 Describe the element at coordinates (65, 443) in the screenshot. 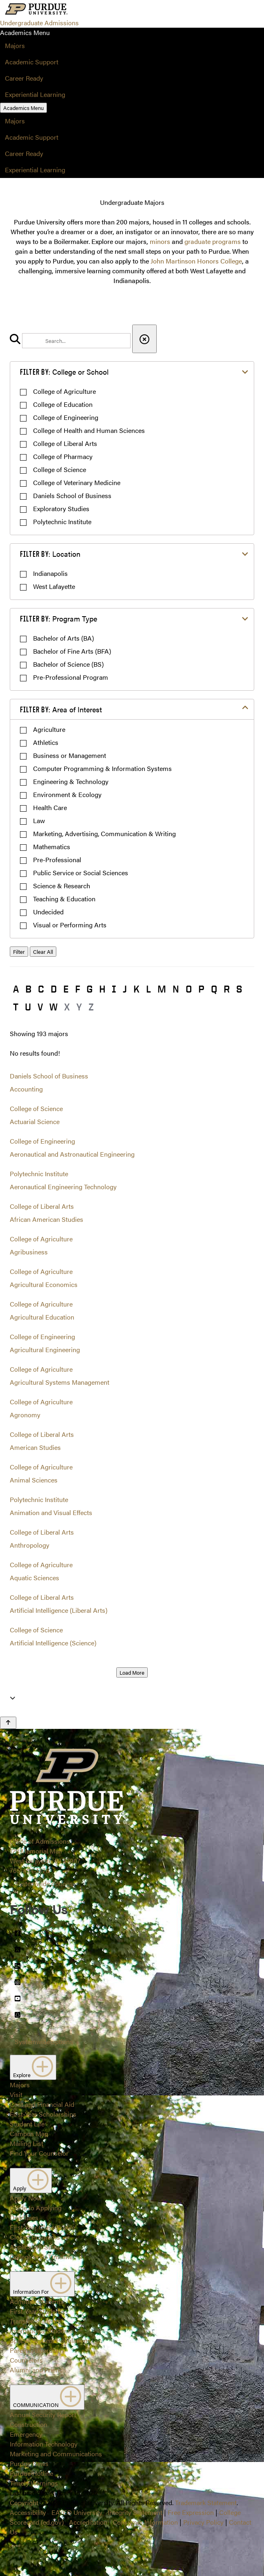

I see `College of Liberal Arts` at that location.